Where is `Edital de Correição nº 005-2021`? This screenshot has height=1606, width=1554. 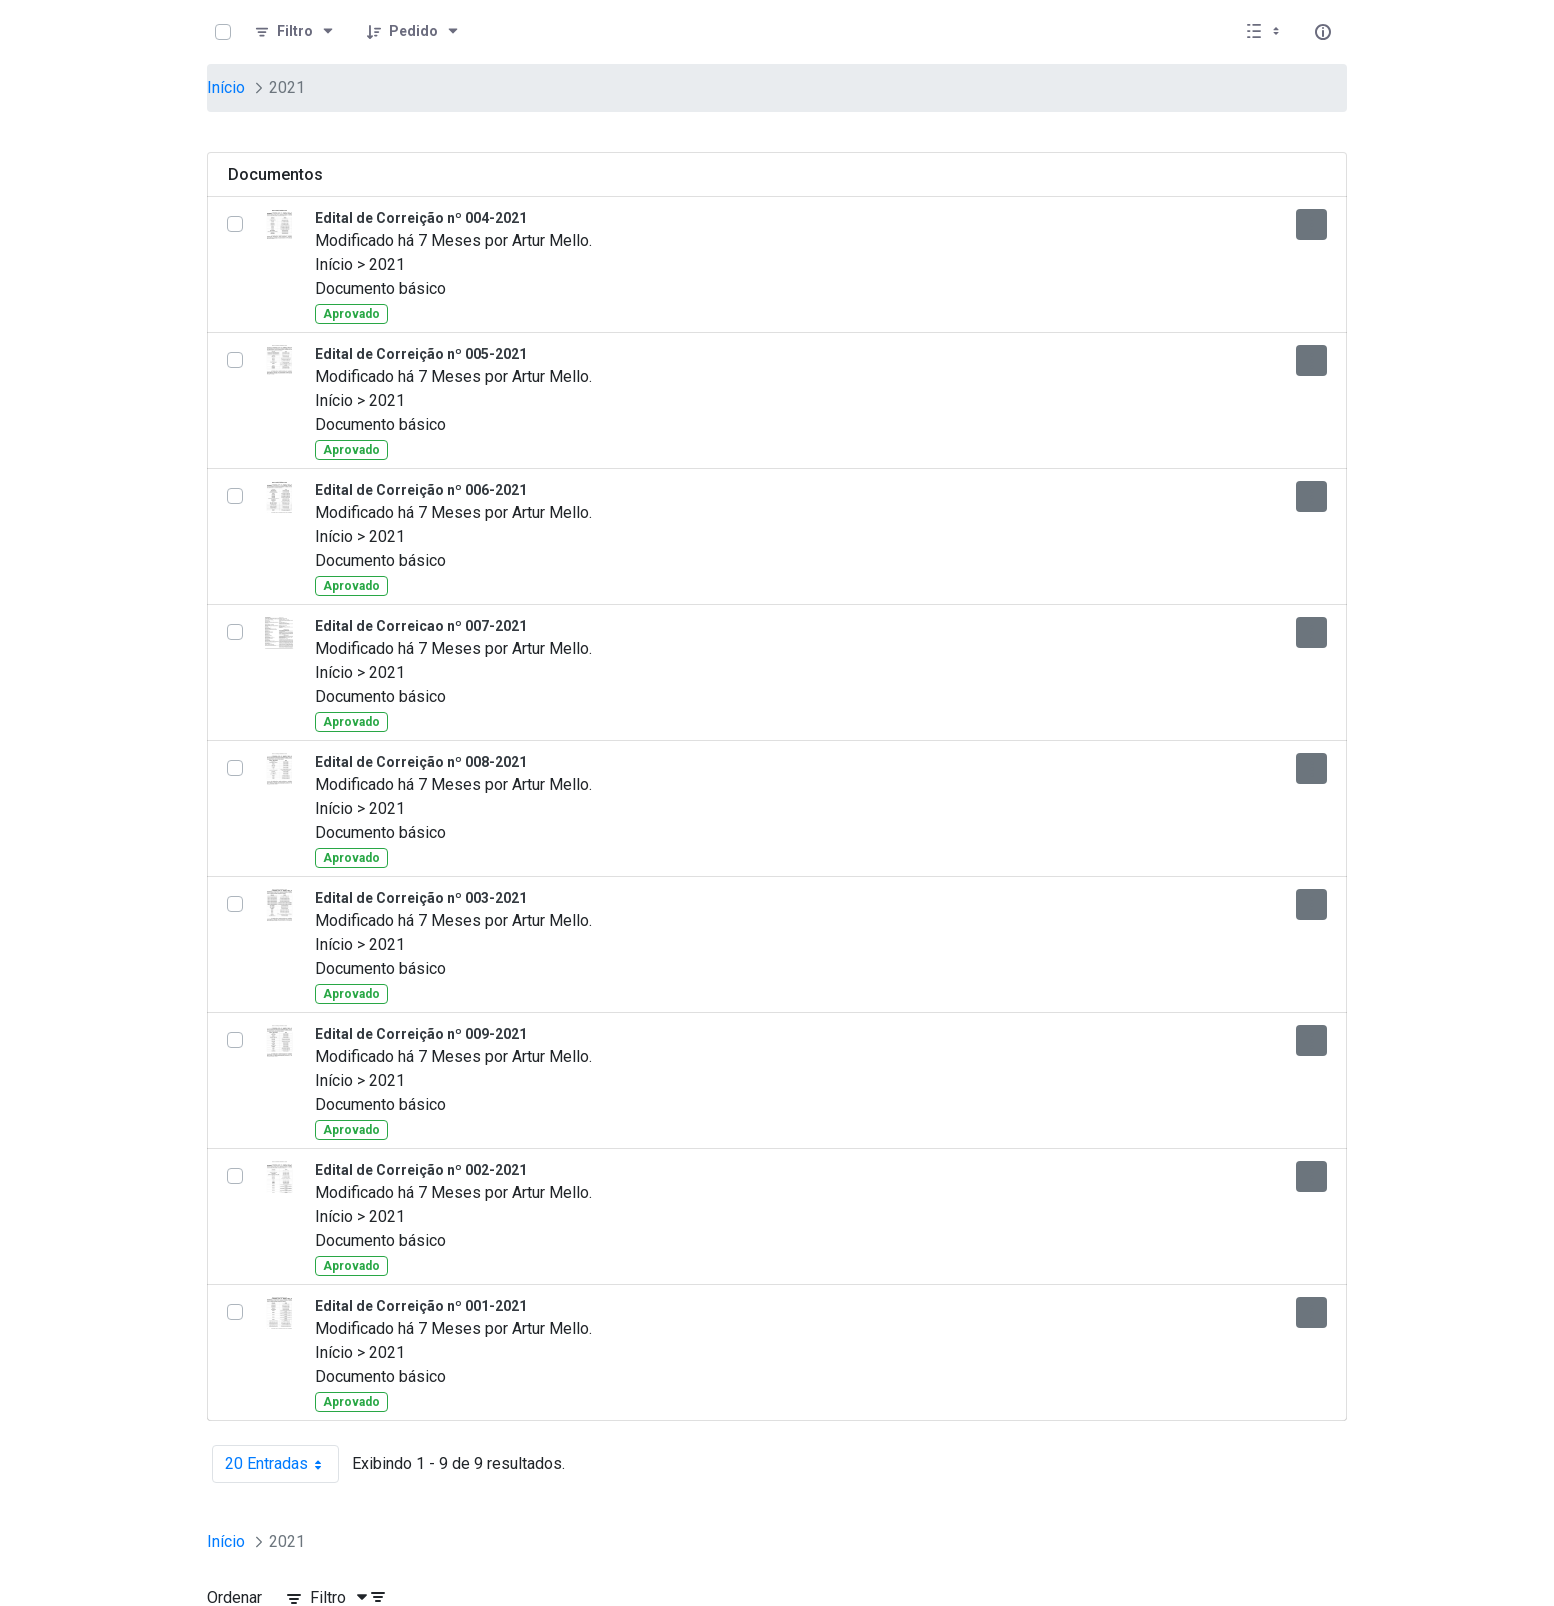
Edital de Correição nº 005-2021 is located at coordinates (421, 354).